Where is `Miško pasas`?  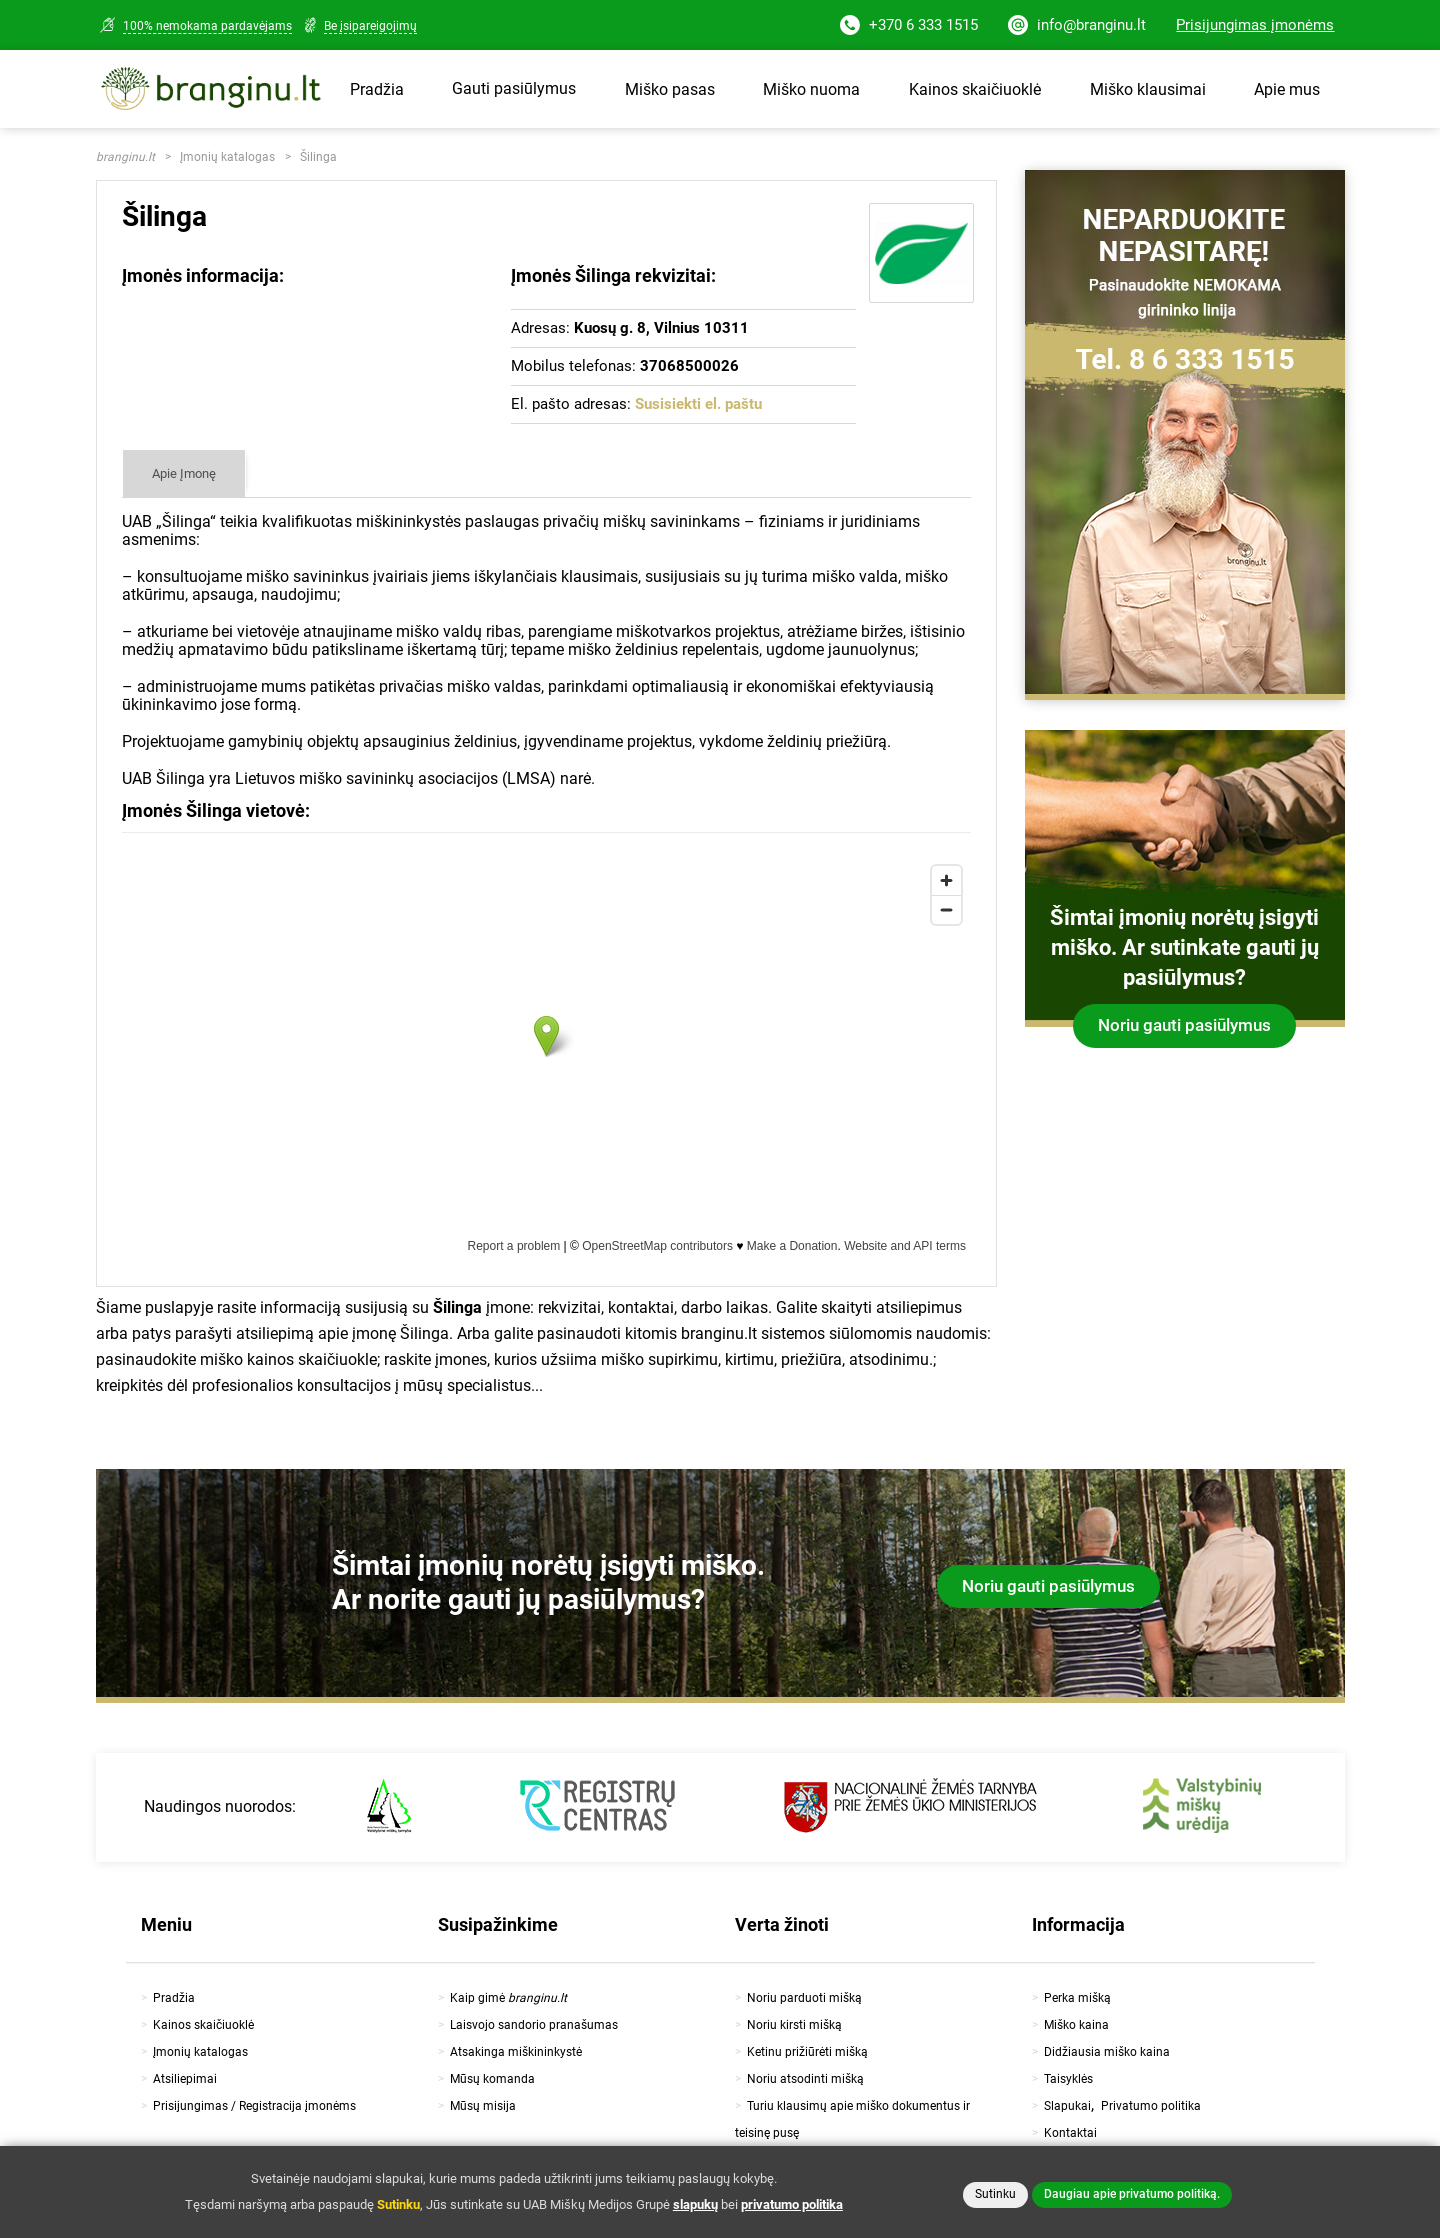
Miško pasas is located at coordinates (670, 89).